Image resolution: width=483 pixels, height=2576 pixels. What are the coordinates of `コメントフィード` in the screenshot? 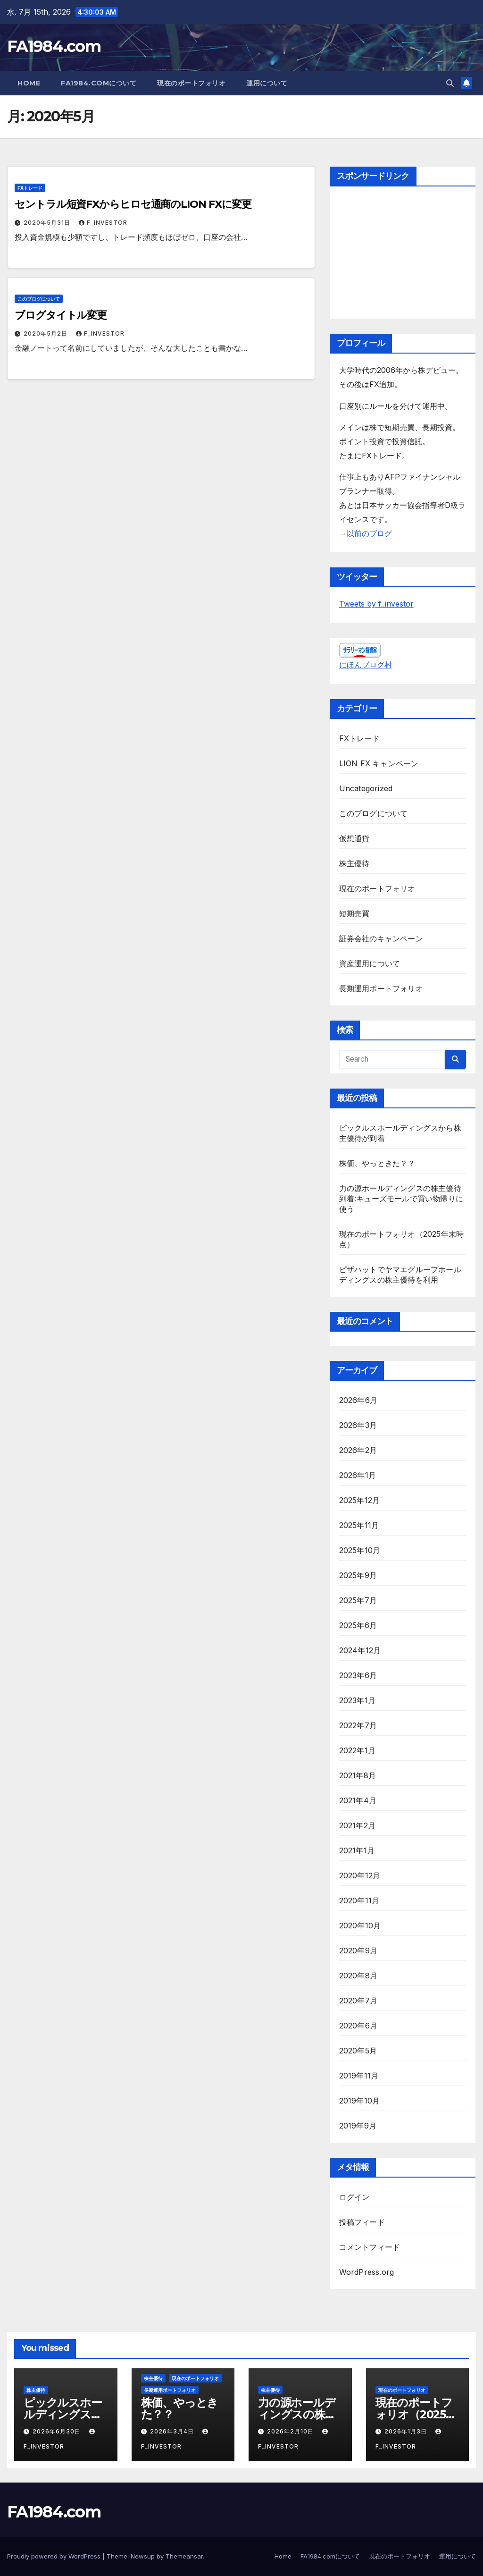 It's located at (369, 2247).